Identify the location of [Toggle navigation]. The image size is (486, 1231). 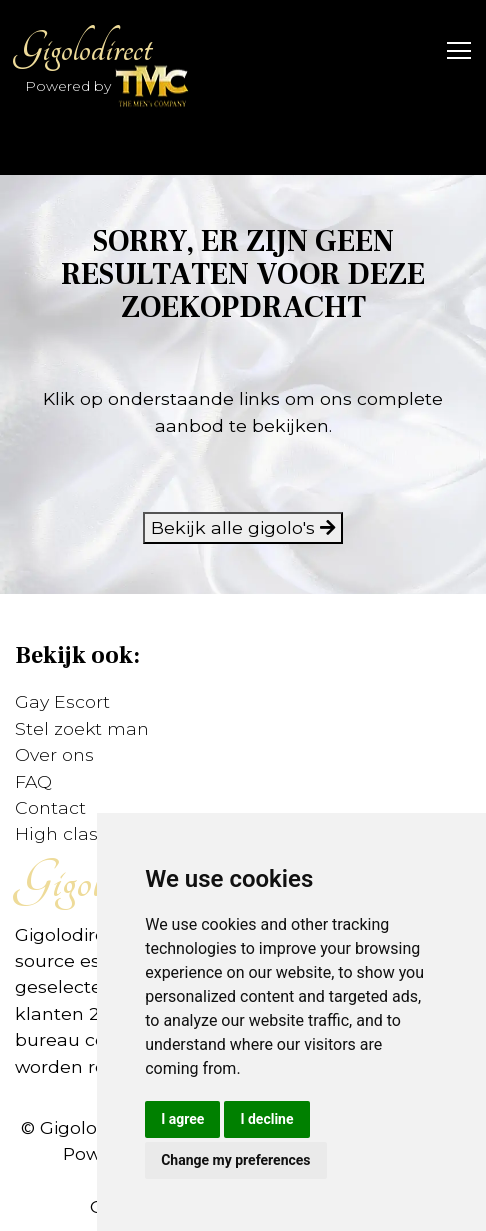
(453, 49).